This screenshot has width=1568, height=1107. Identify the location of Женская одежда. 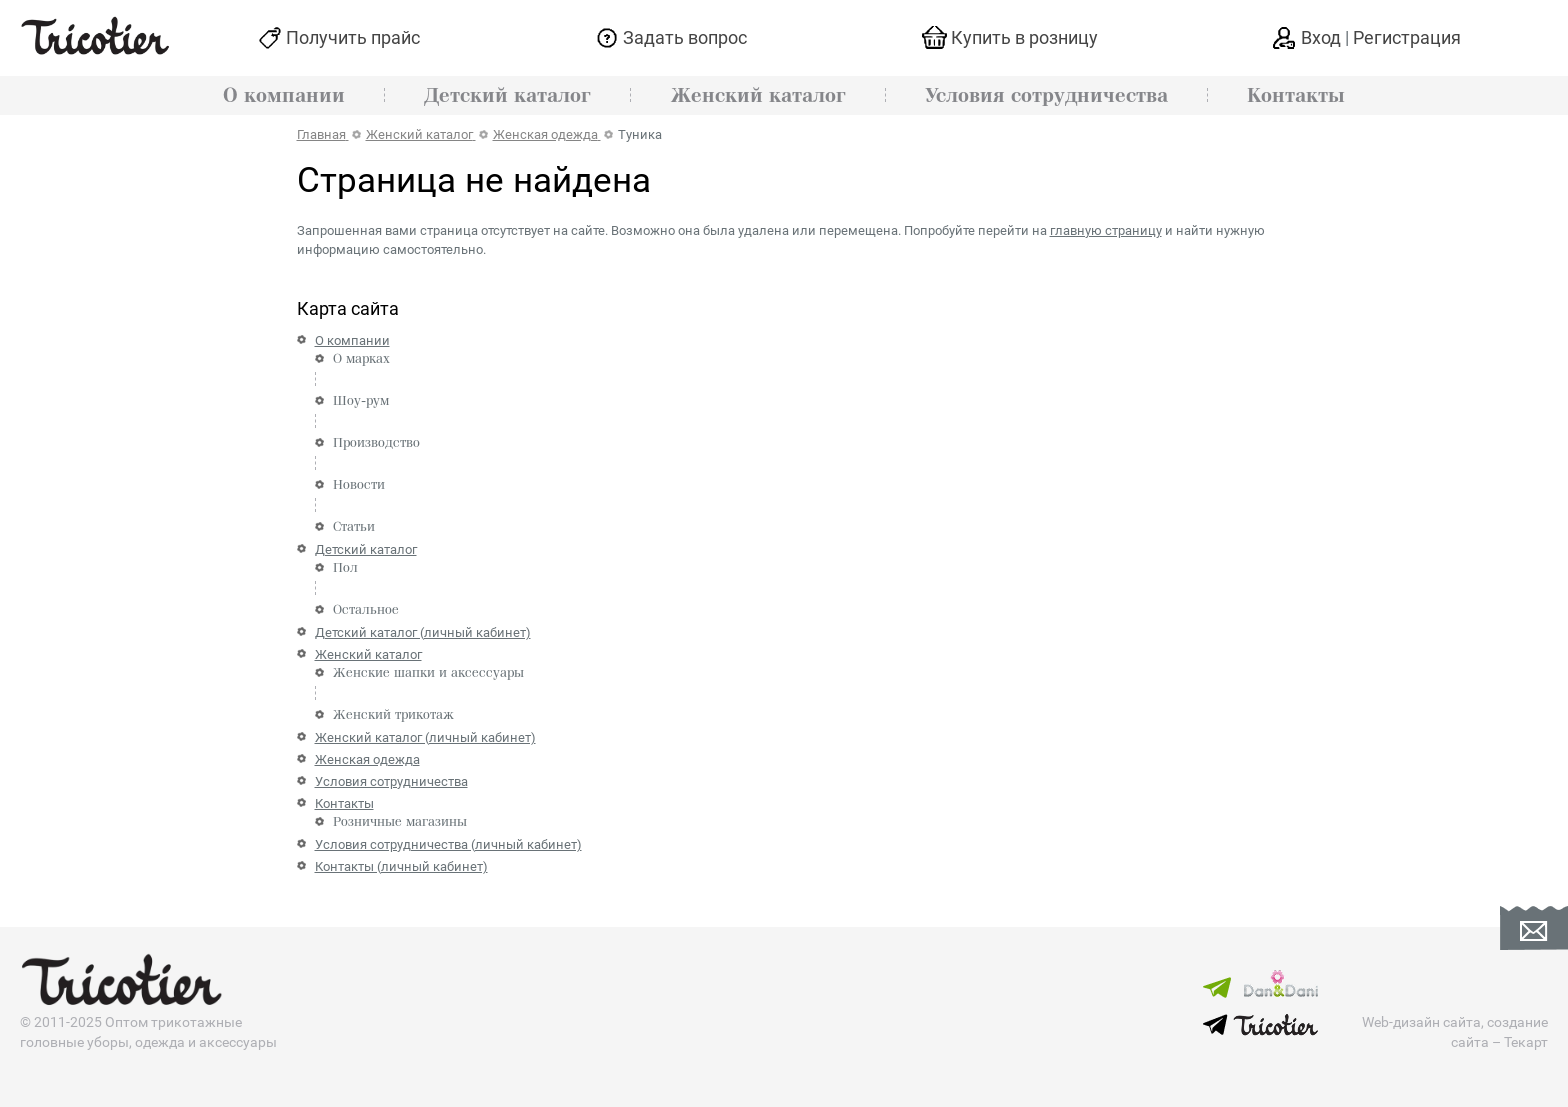
(367, 759).